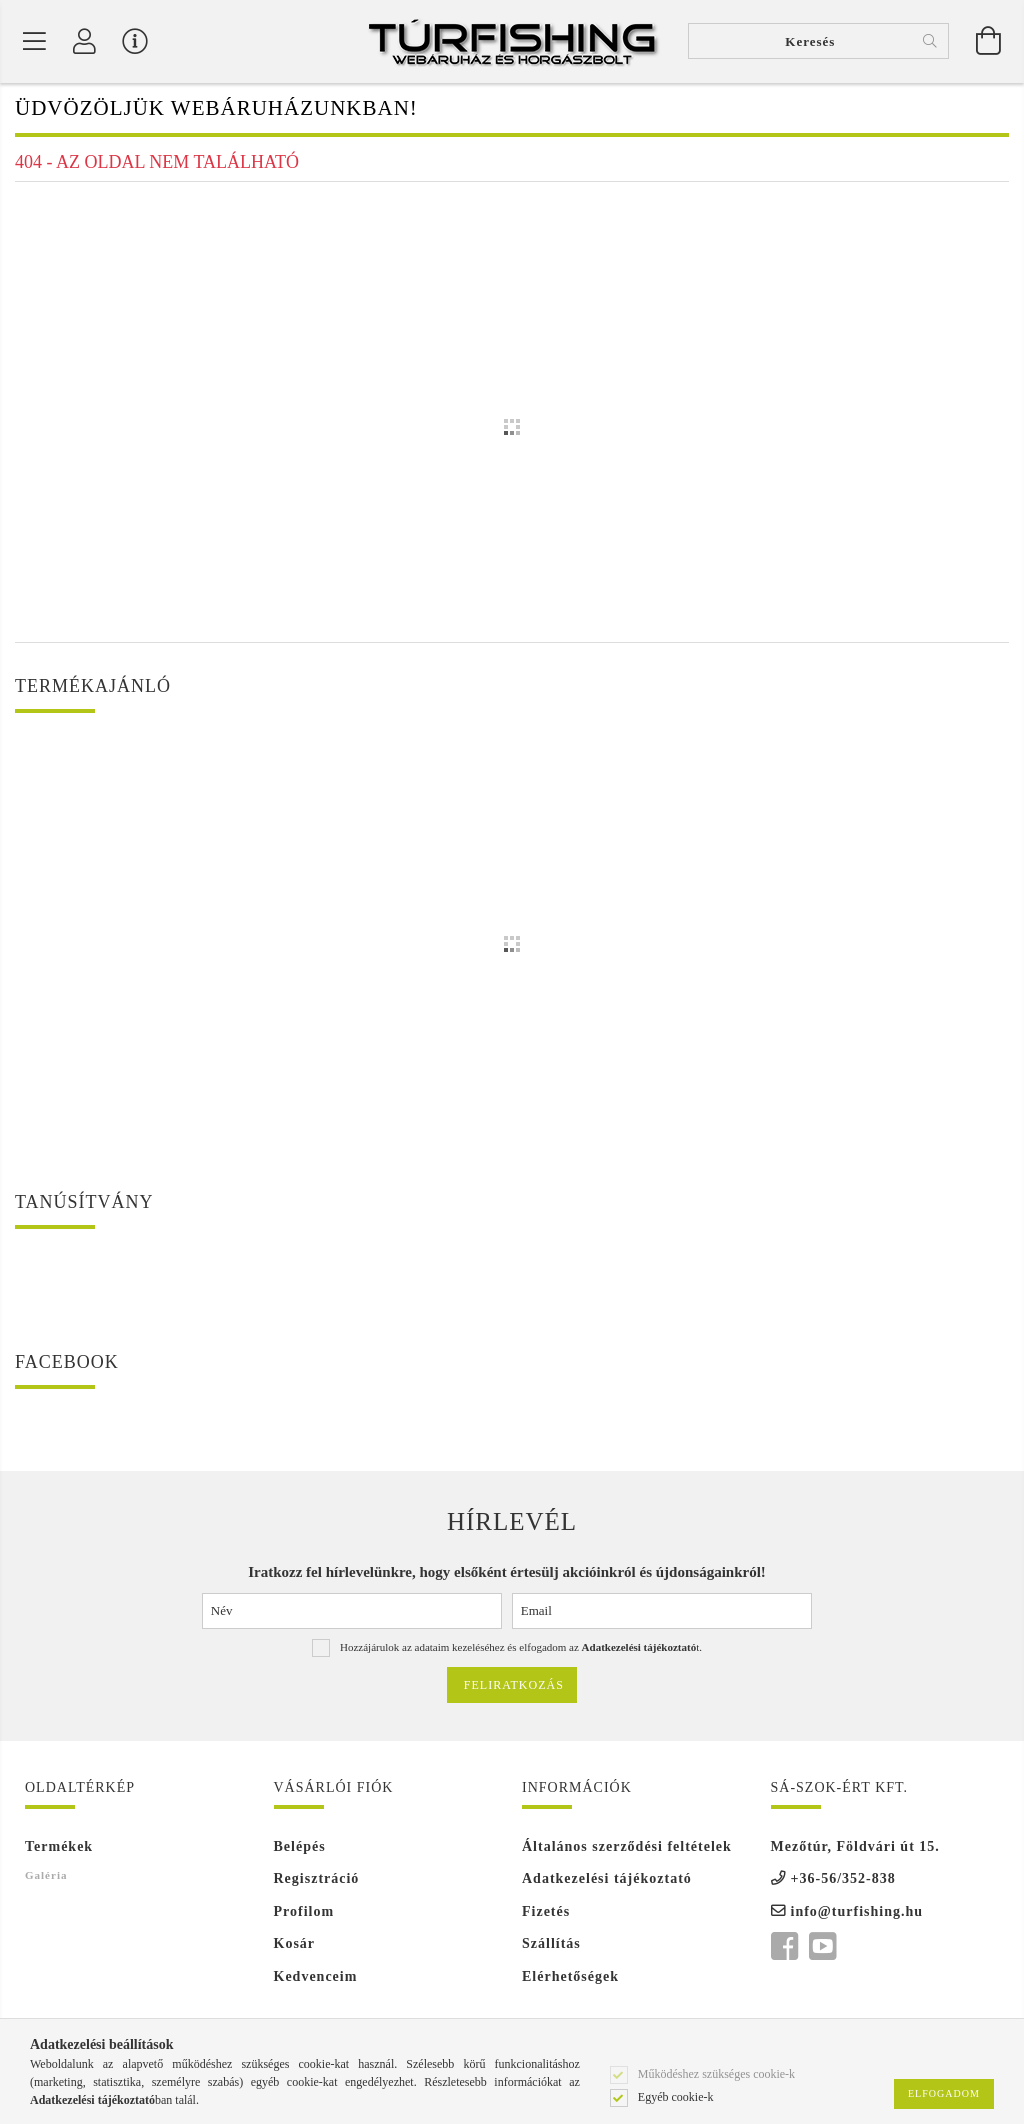 The image size is (1024, 2124). Describe the element at coordinates (35, 42) in the screenshot. I see `[Termék kategóriák]` at that location.